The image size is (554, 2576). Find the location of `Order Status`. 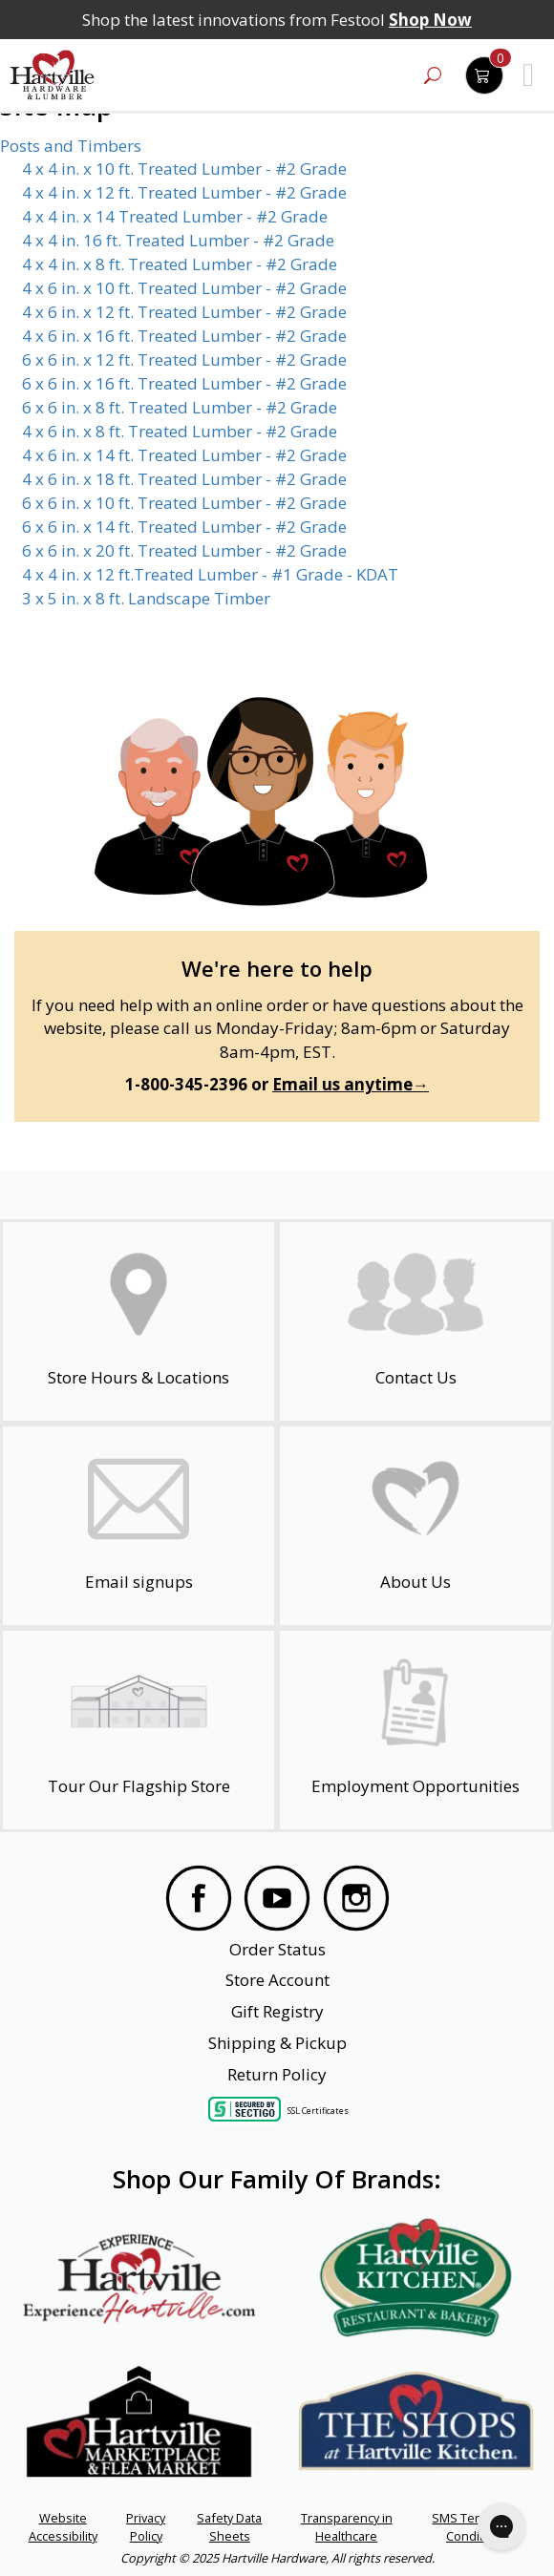

Order Status is located at coordinates (277, 1949).